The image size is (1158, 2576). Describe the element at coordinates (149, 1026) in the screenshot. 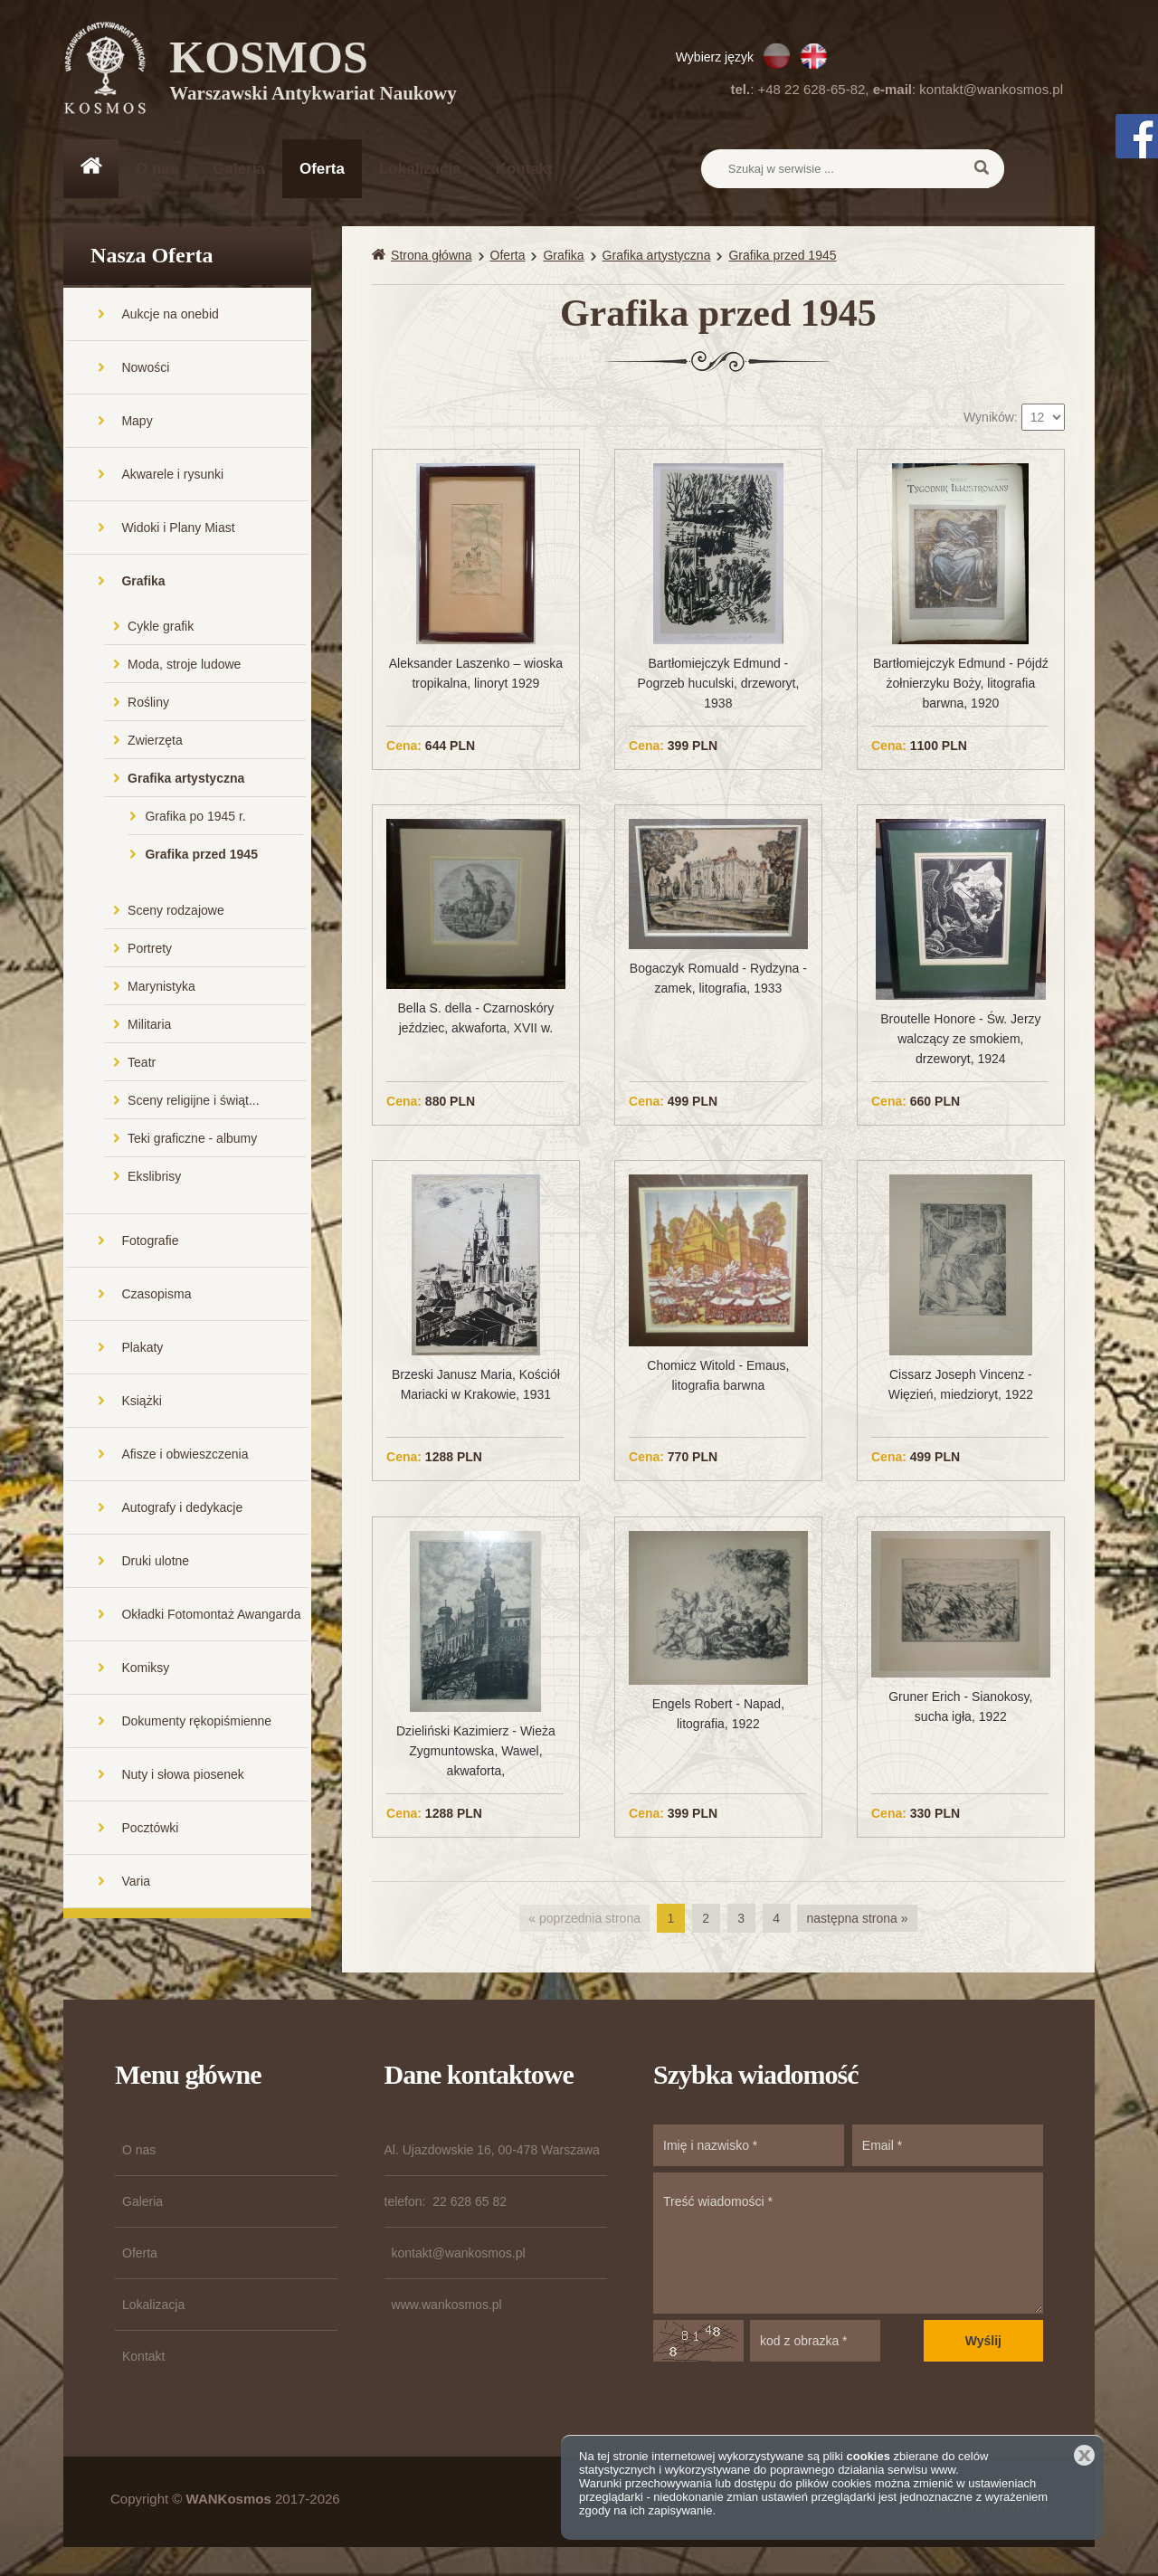

I see `Militaria` at that location.